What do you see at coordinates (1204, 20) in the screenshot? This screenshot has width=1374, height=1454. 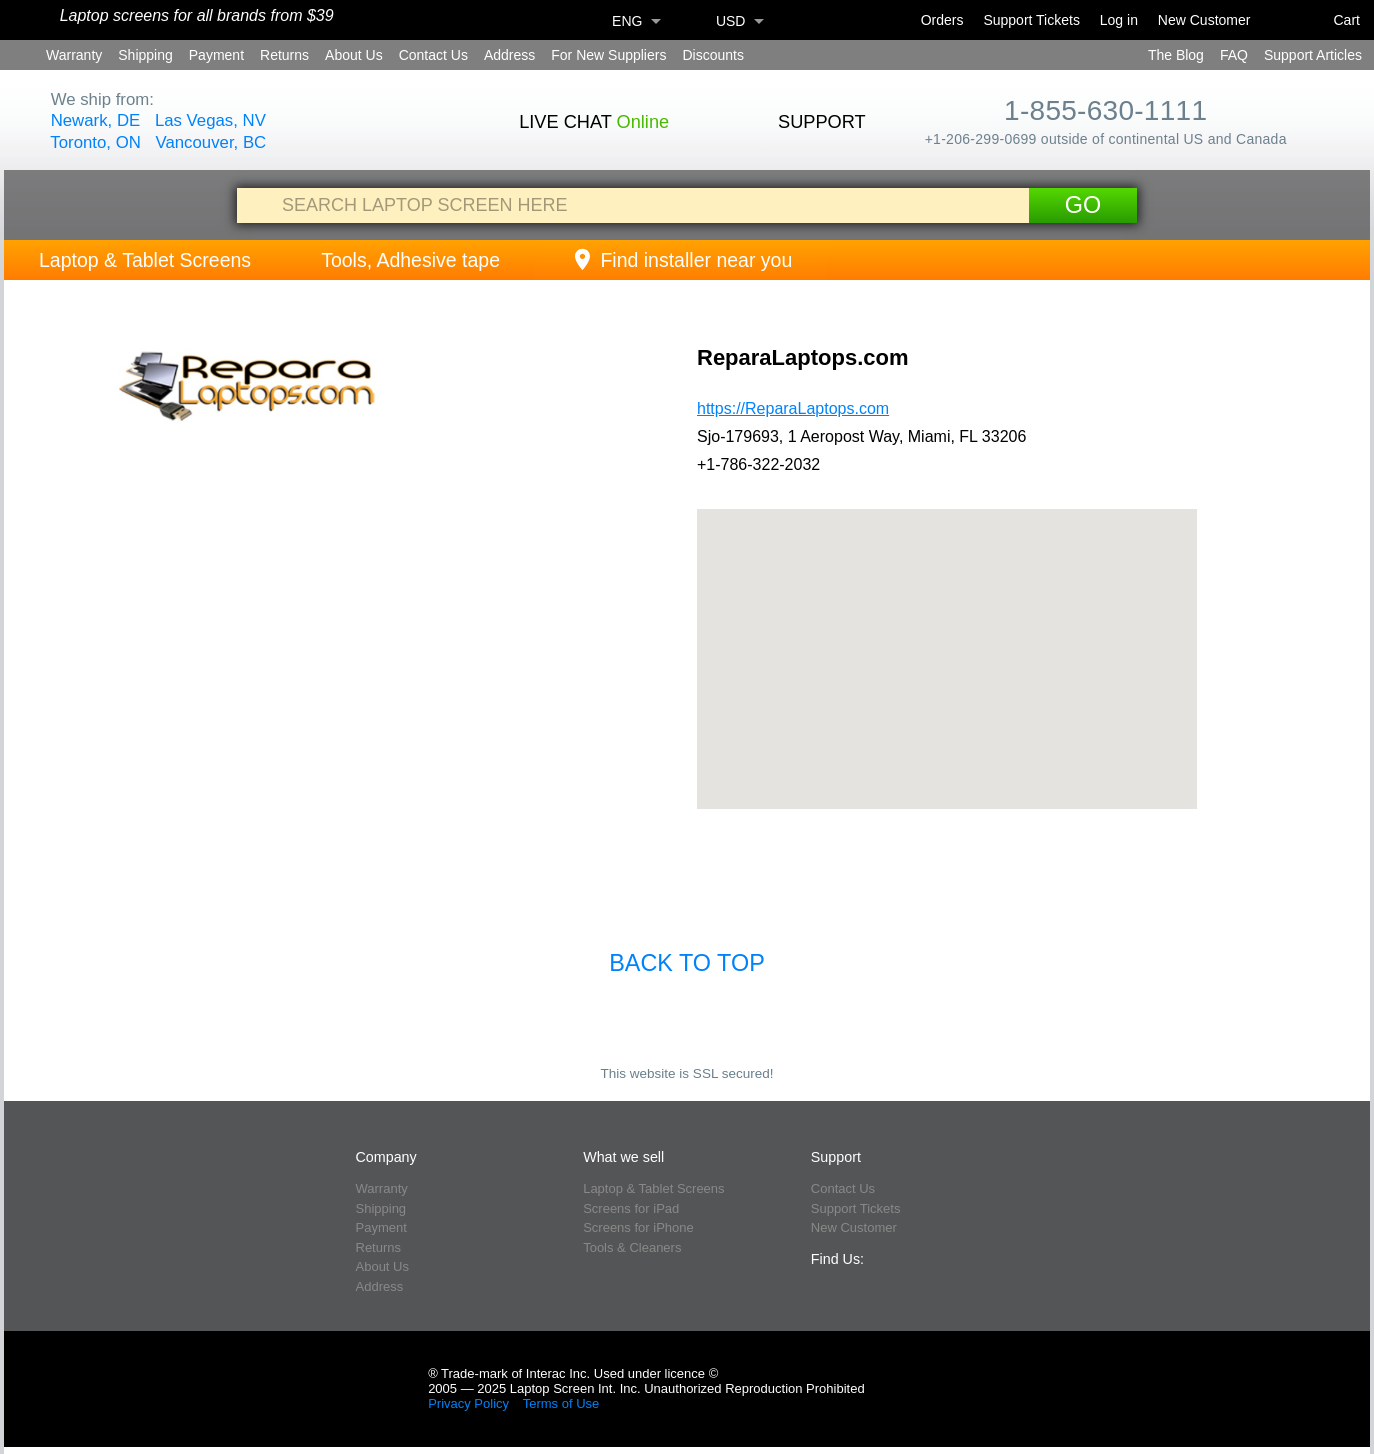 I see `New Customer` at bounding box center [1204, 20].